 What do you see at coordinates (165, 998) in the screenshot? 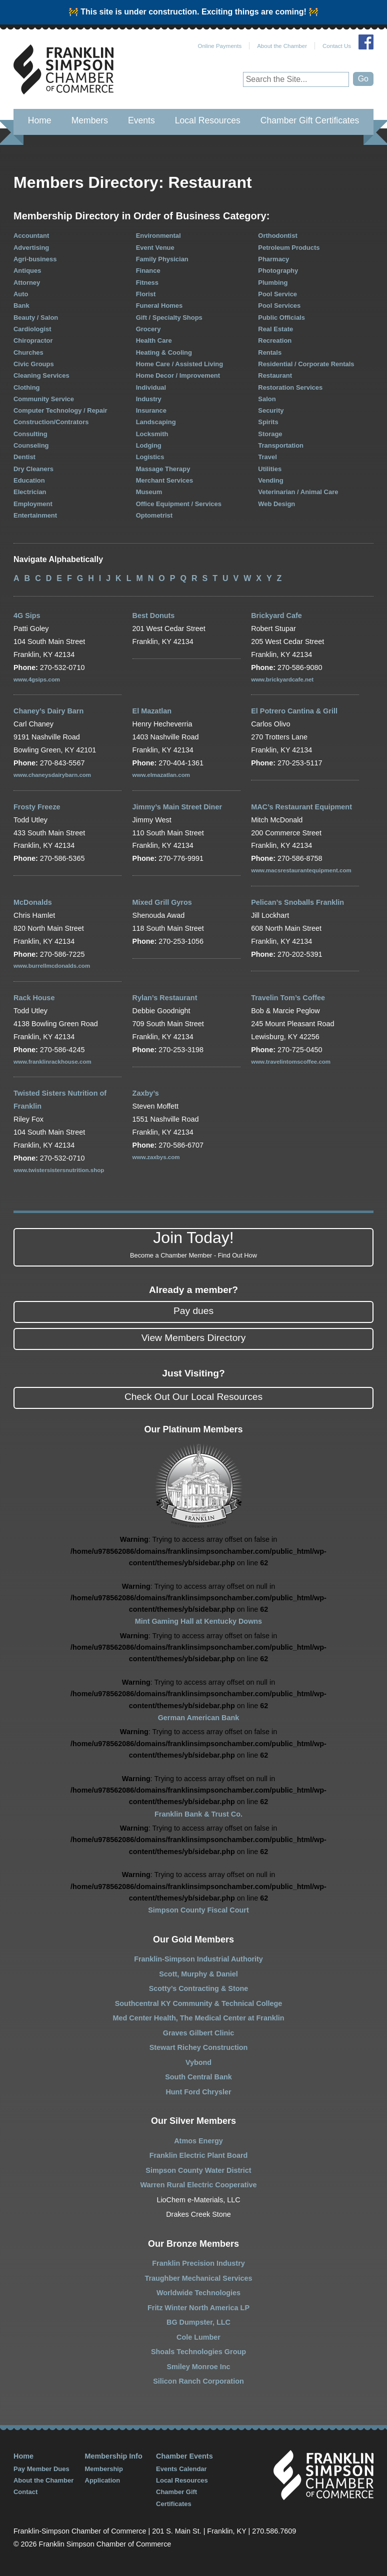
I see `Rylan’s Restaurant` at bounding box center [165, 998].